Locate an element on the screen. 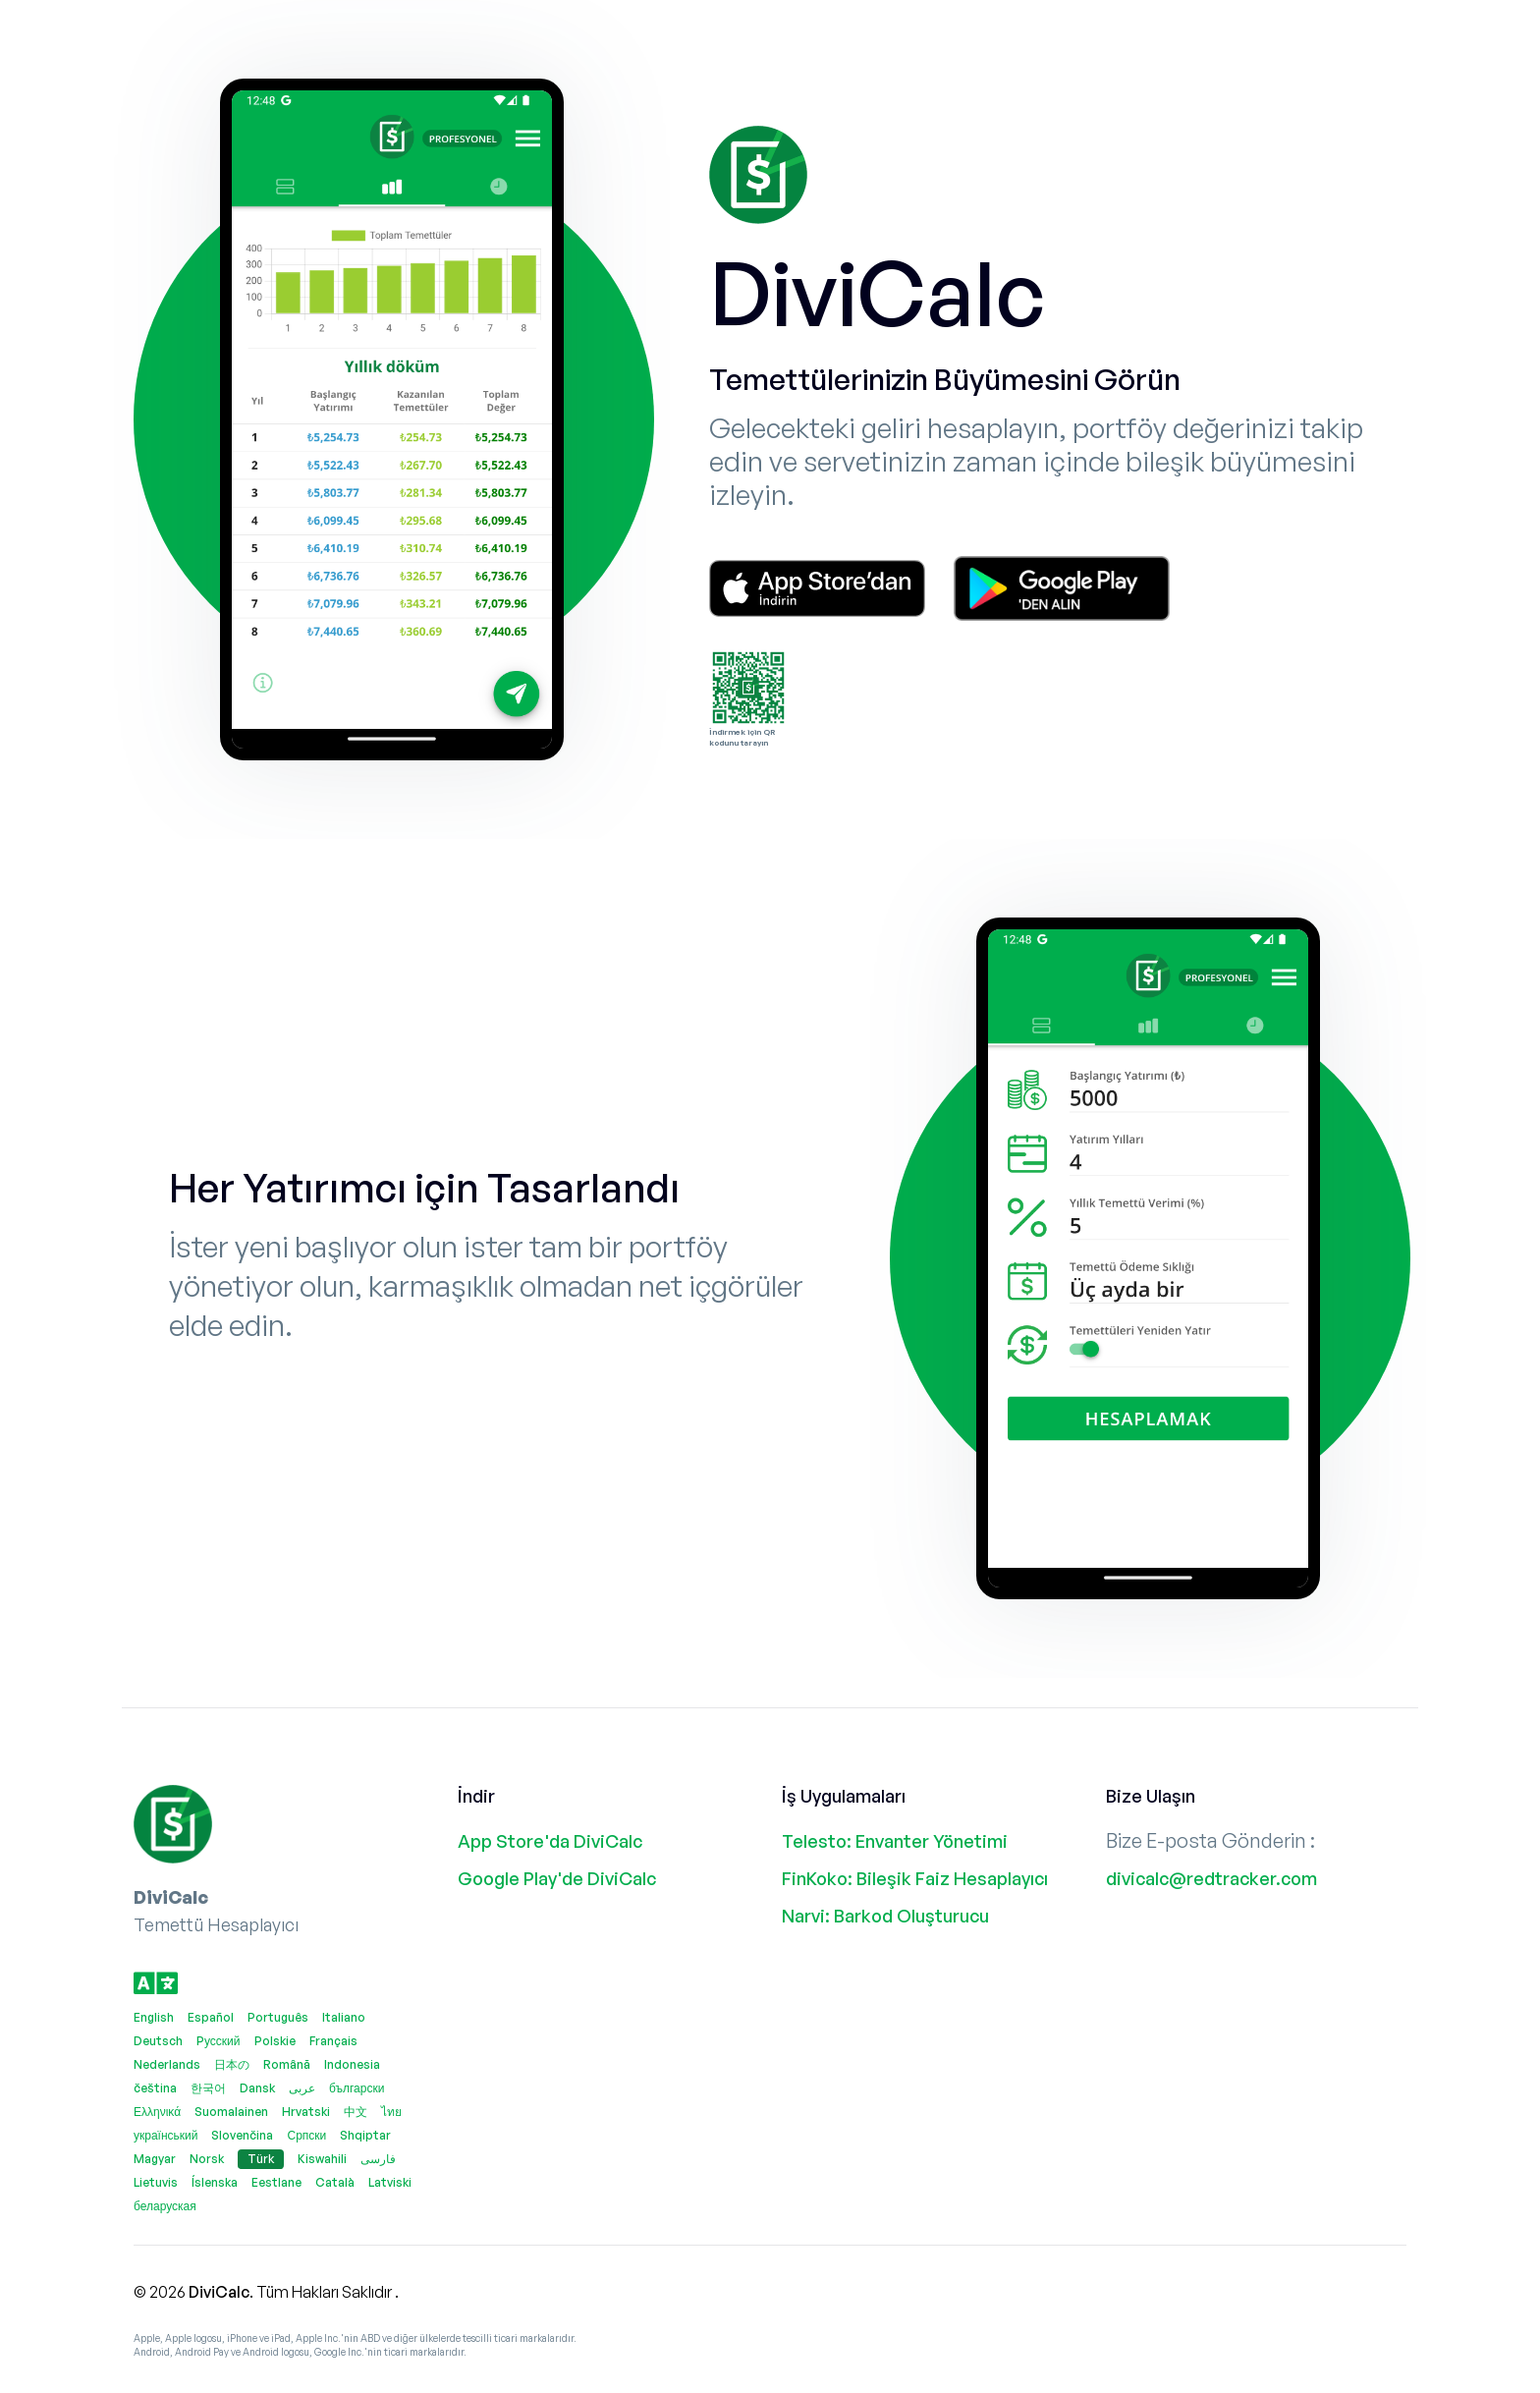 This screenshot has width=1540, height=2393. Shqiptar is located at coordinates (365, 2135).